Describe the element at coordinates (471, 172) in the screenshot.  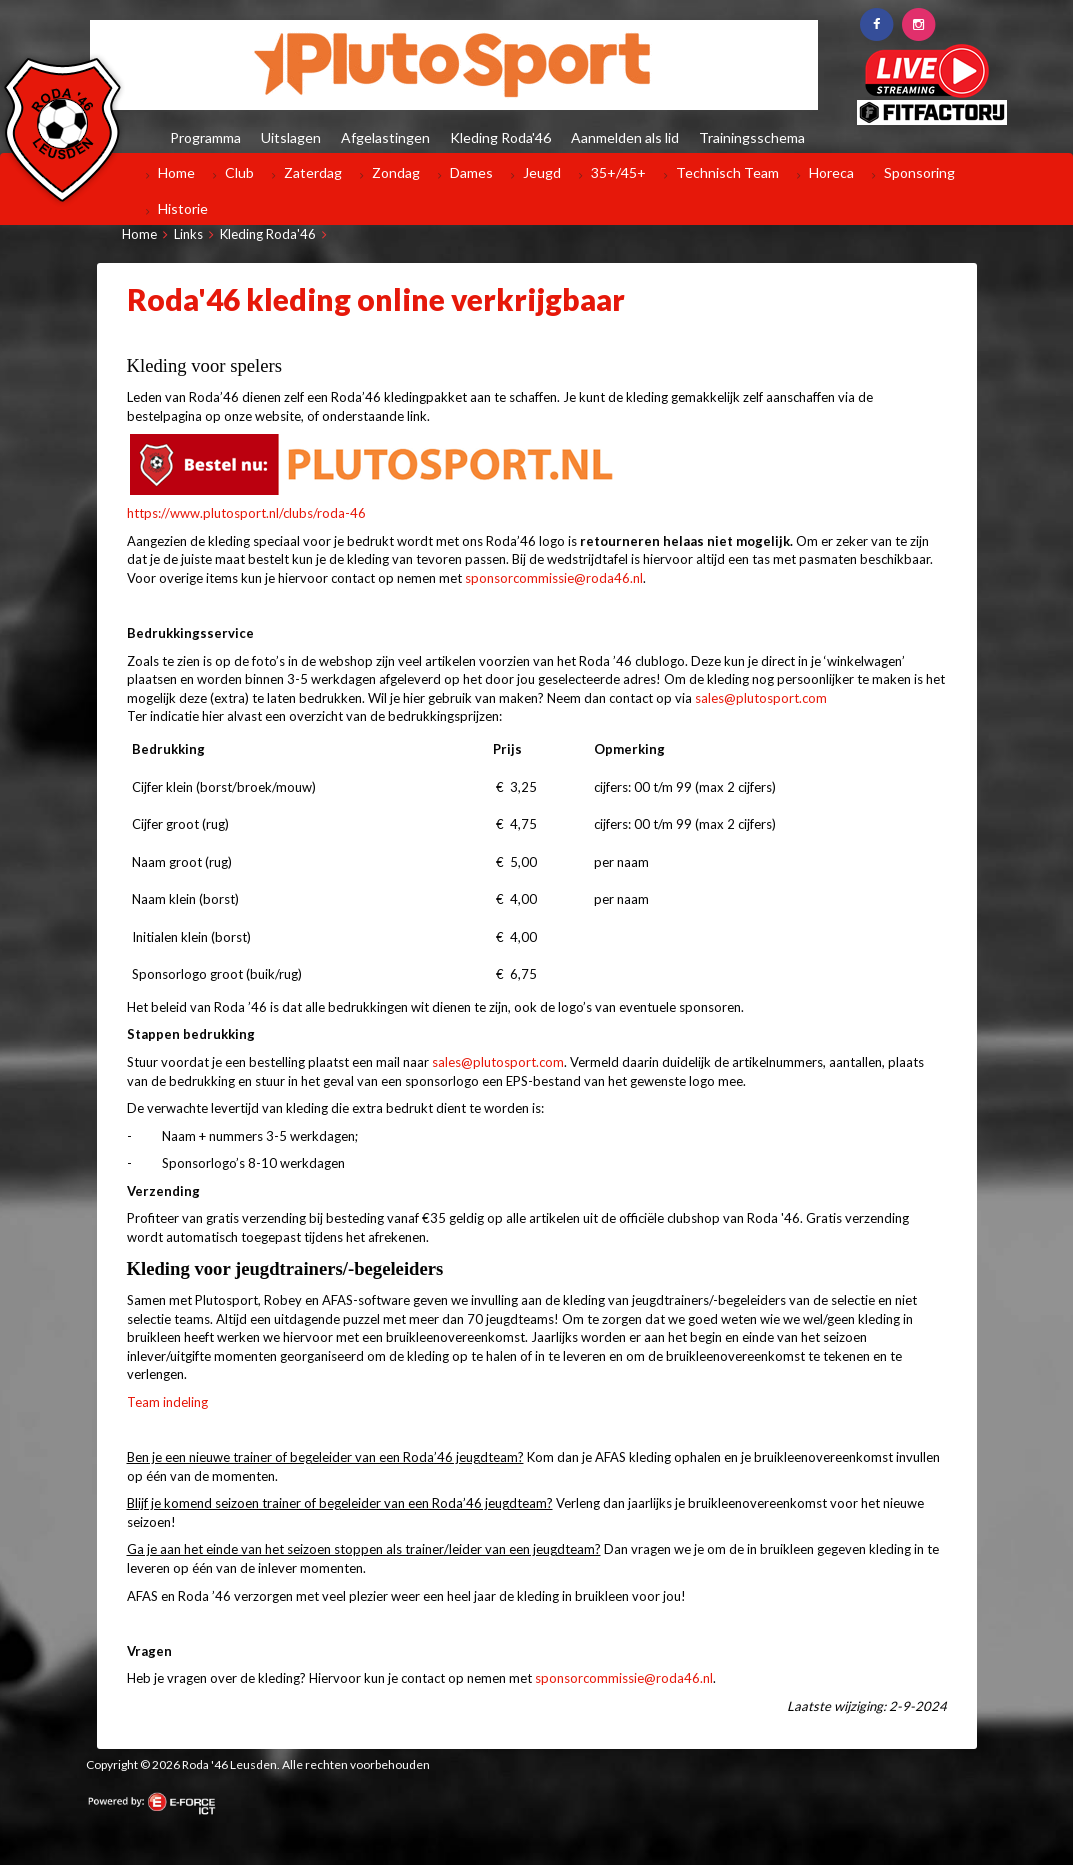
I see `Dames` at that location.